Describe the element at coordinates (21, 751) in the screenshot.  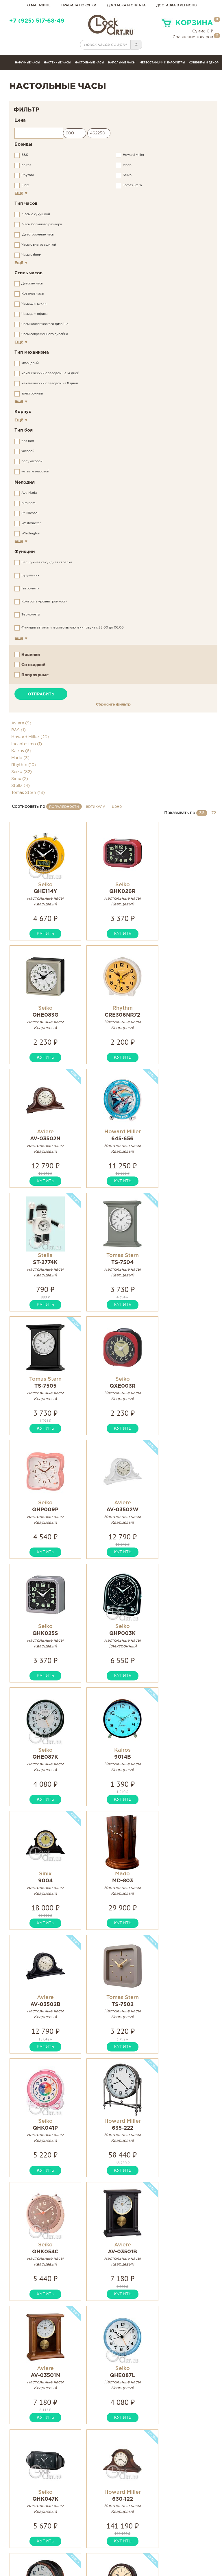
I see `Kairos (6)` at that location.